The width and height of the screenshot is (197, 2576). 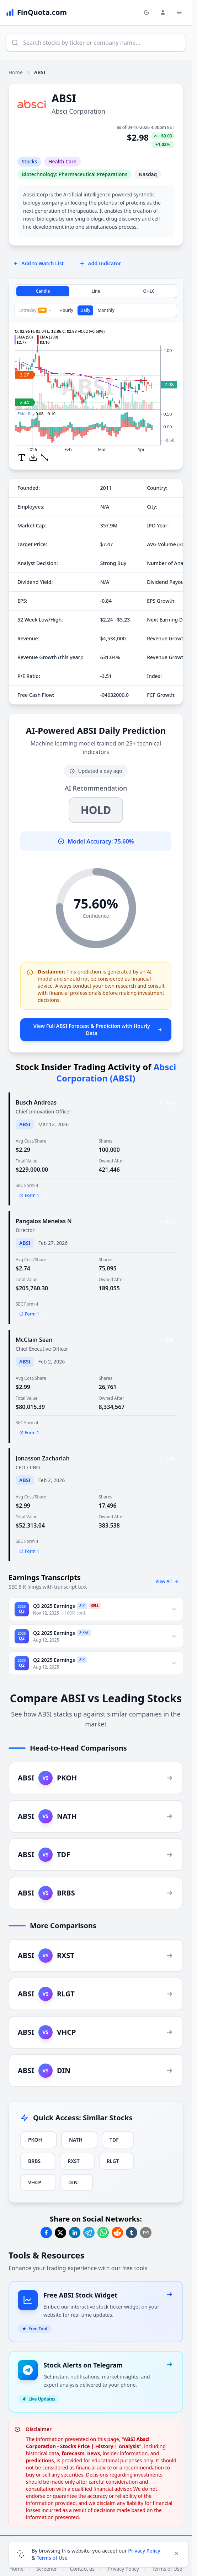 What do you see at coordinates (25, 1124) in the screenshot?
I see `ABSI` at bounding box center [25, 1124].